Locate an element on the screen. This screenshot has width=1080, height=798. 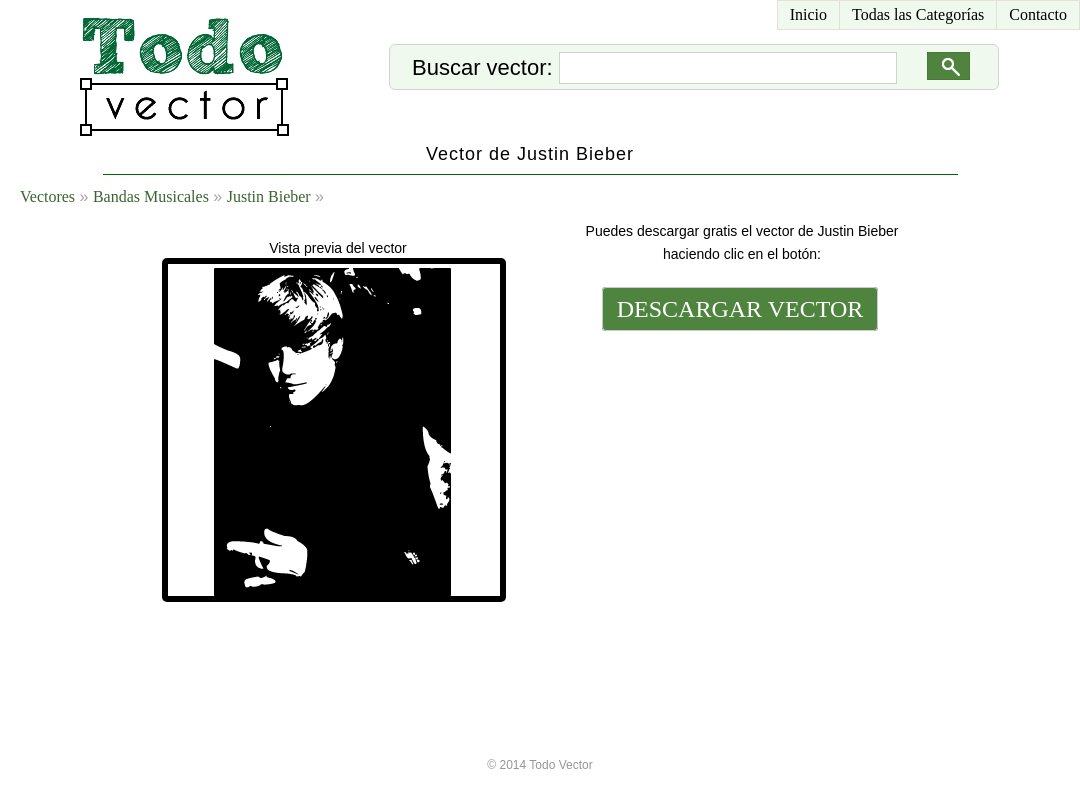
Justin Bieber is located at coordinates (269, 196).